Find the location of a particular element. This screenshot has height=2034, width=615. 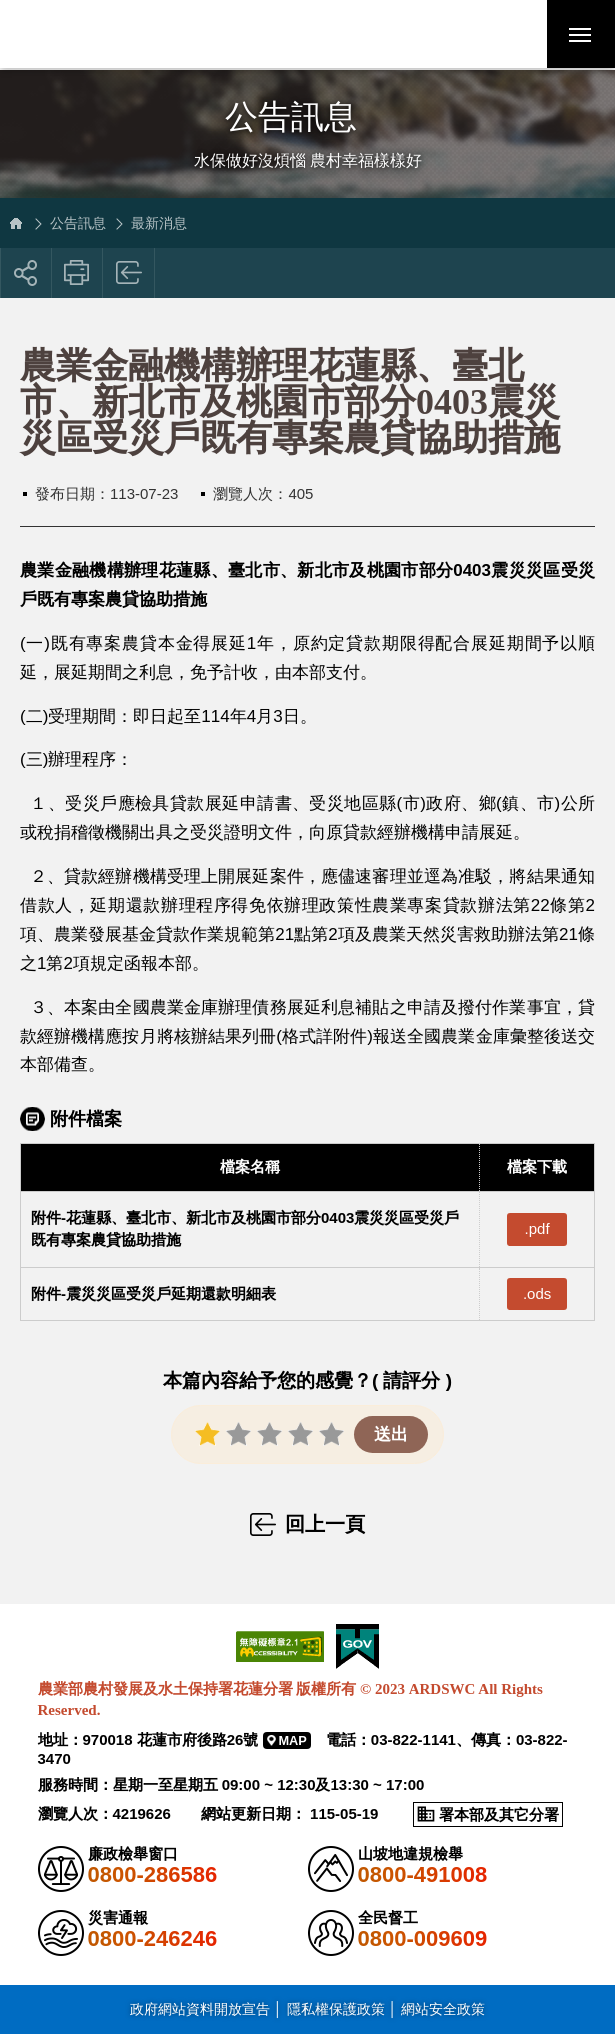

網站安全政策 is located at coordinates (443, 2008).